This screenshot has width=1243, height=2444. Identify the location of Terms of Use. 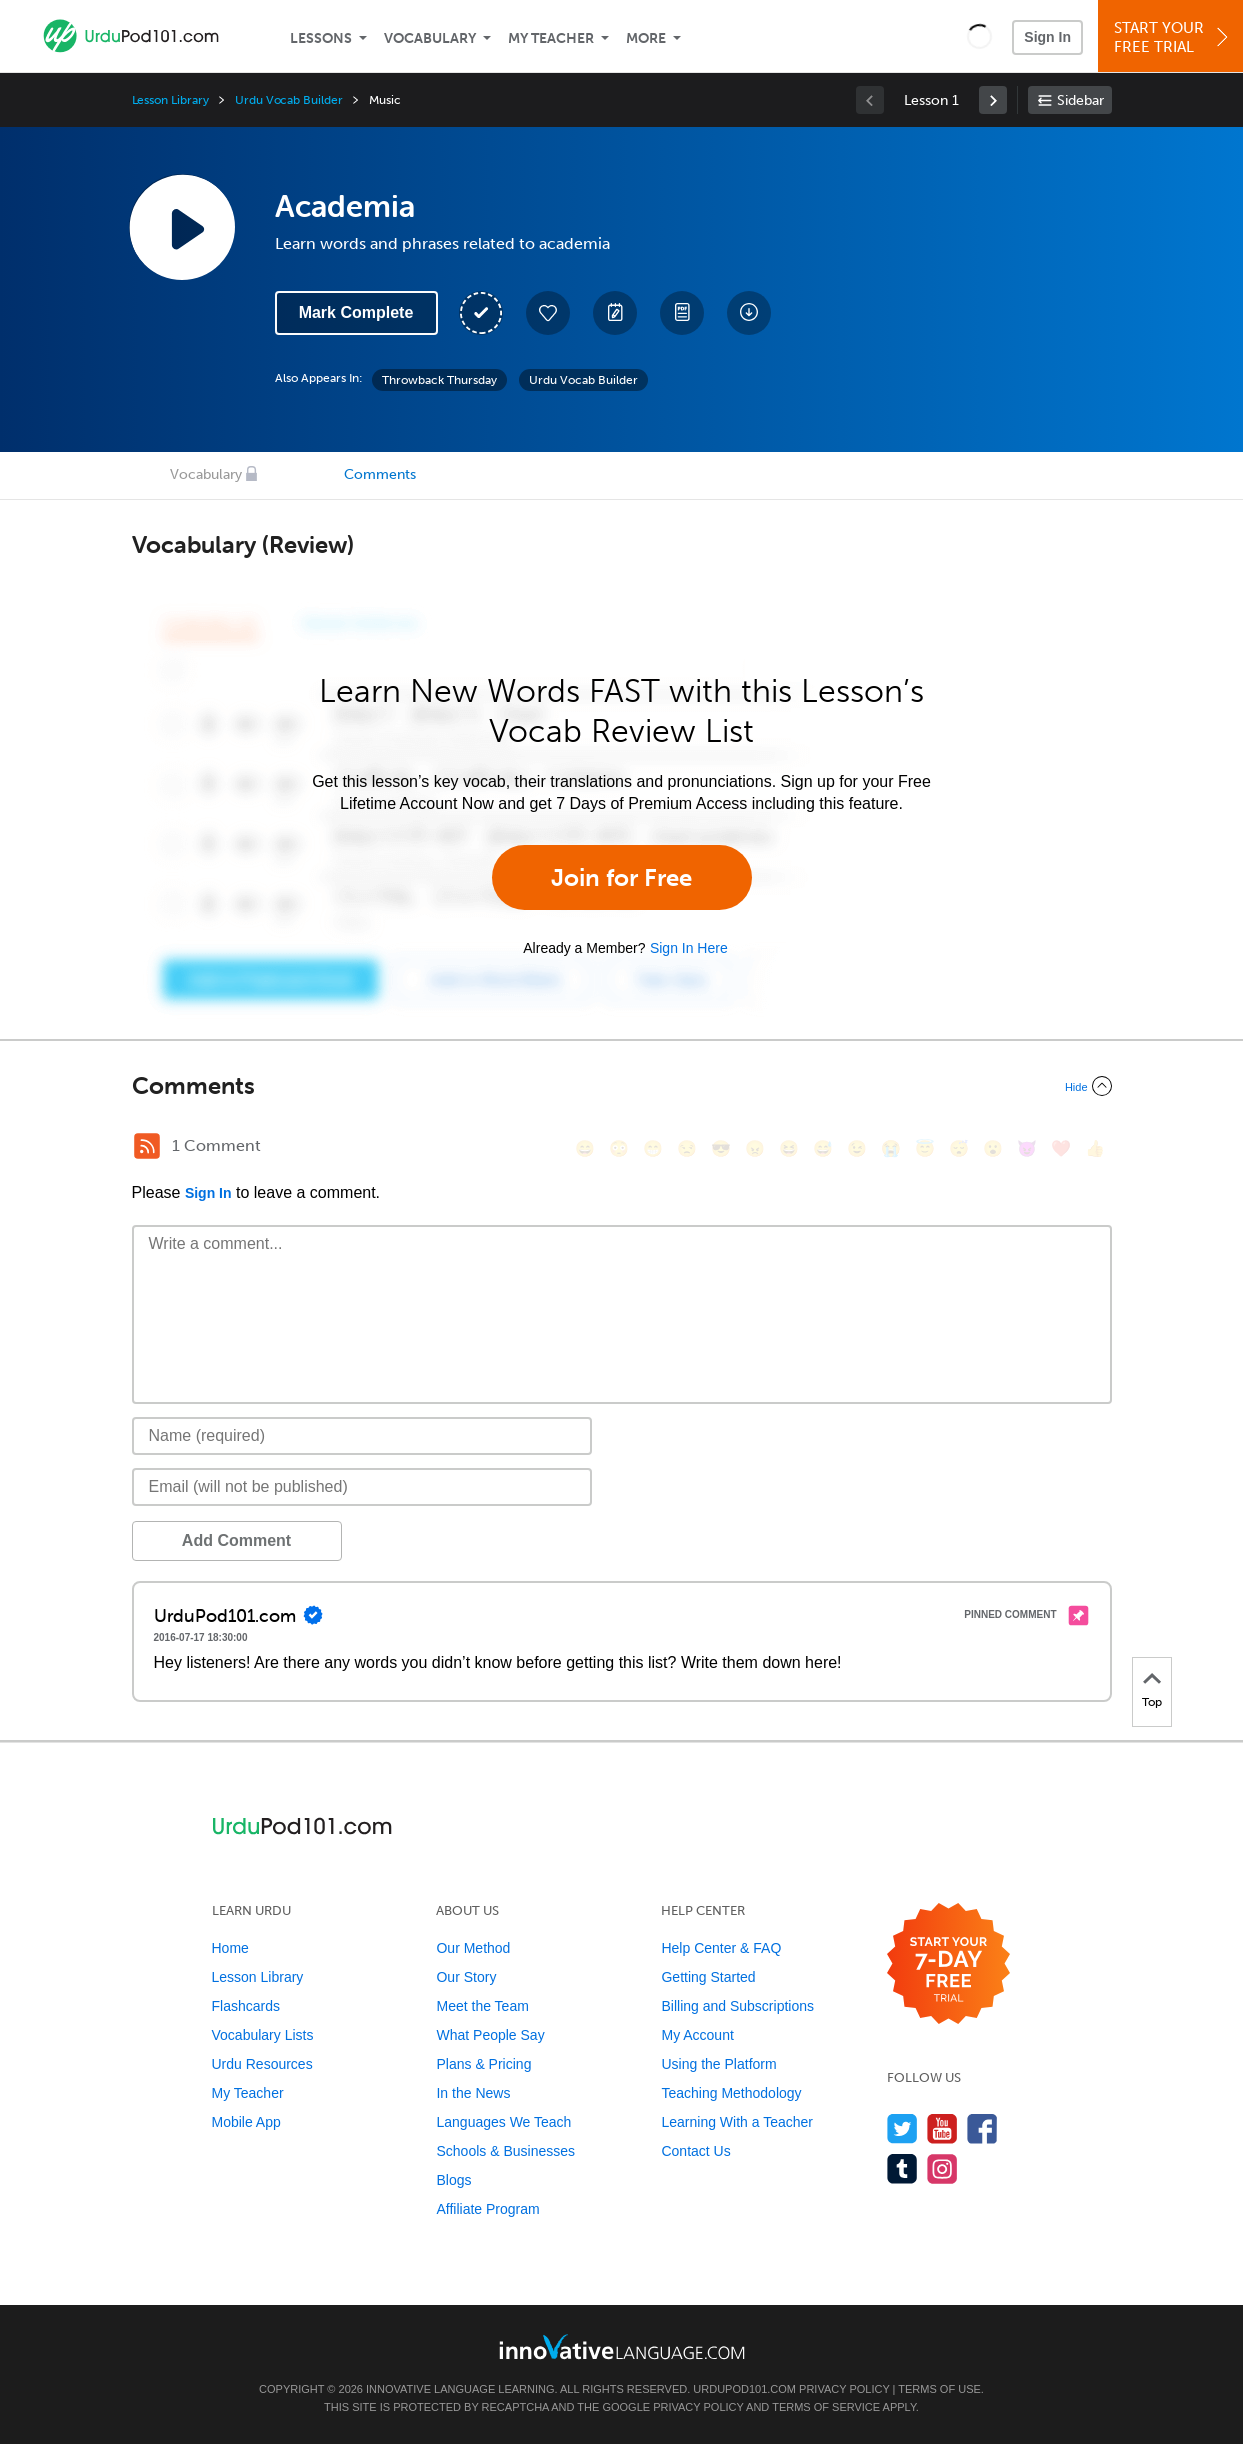
(939, 2389).